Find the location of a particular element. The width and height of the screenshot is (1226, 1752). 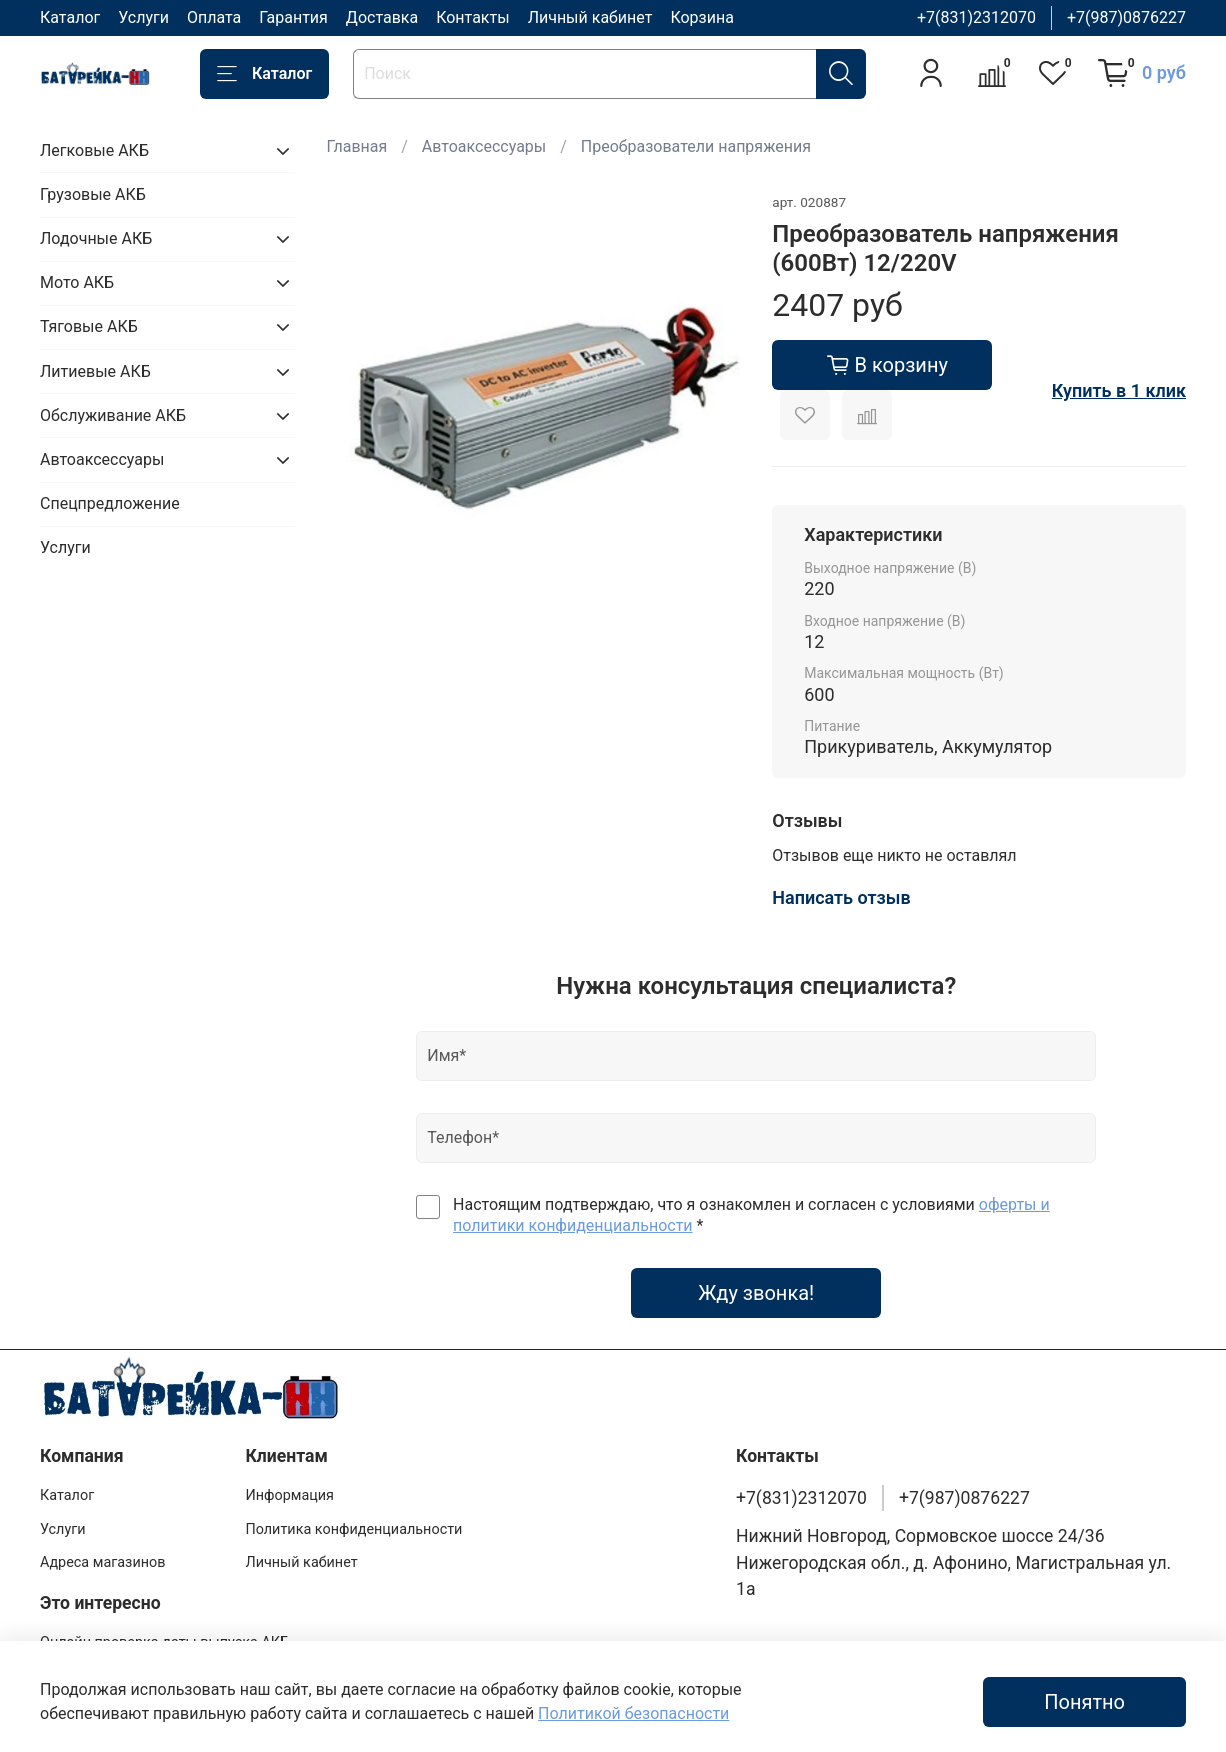

Политика конфиденциальности is located at coordinates (353, 1529).